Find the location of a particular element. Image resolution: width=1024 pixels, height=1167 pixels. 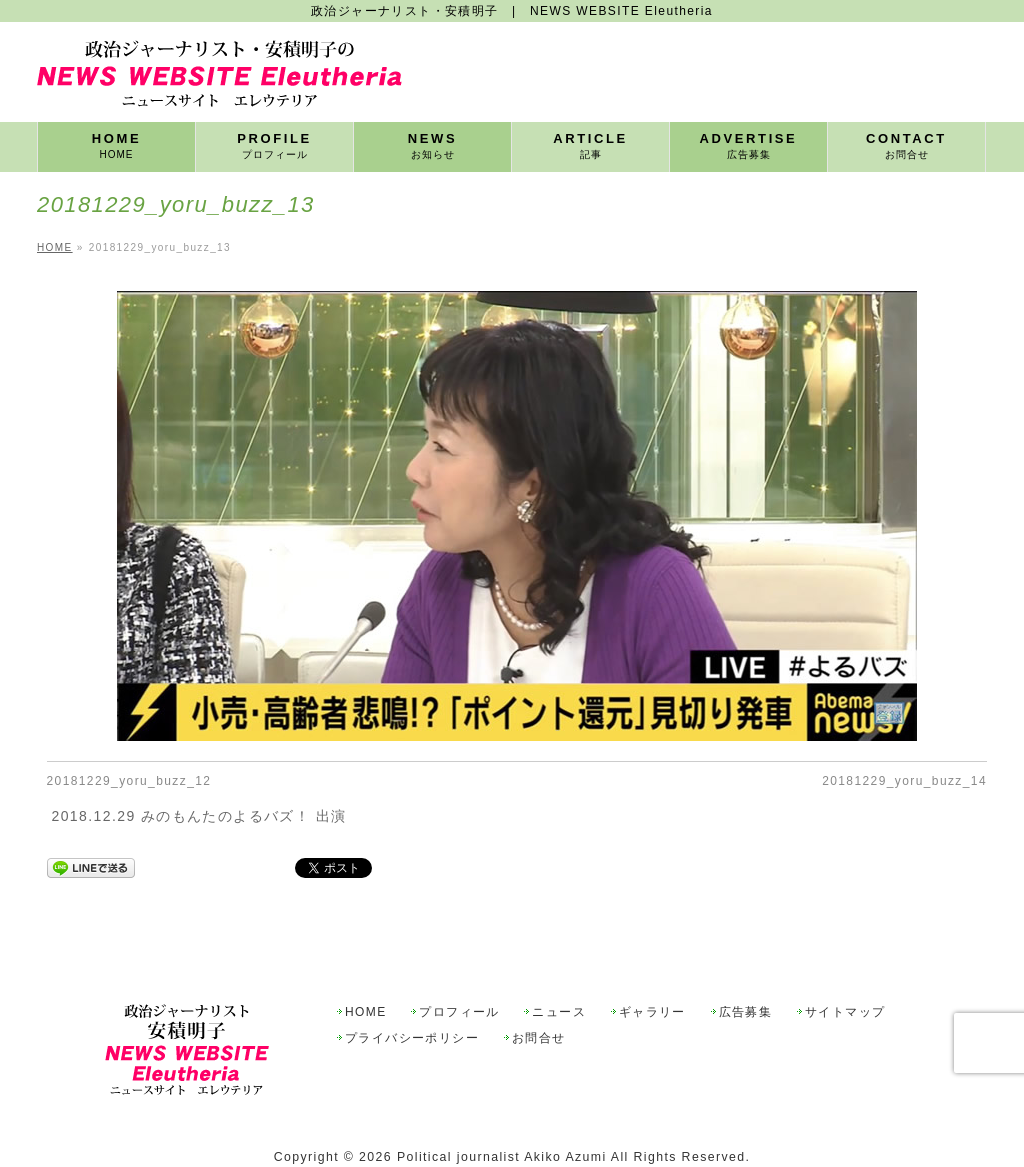

広告募集 is located at coordinates (746, 1012).